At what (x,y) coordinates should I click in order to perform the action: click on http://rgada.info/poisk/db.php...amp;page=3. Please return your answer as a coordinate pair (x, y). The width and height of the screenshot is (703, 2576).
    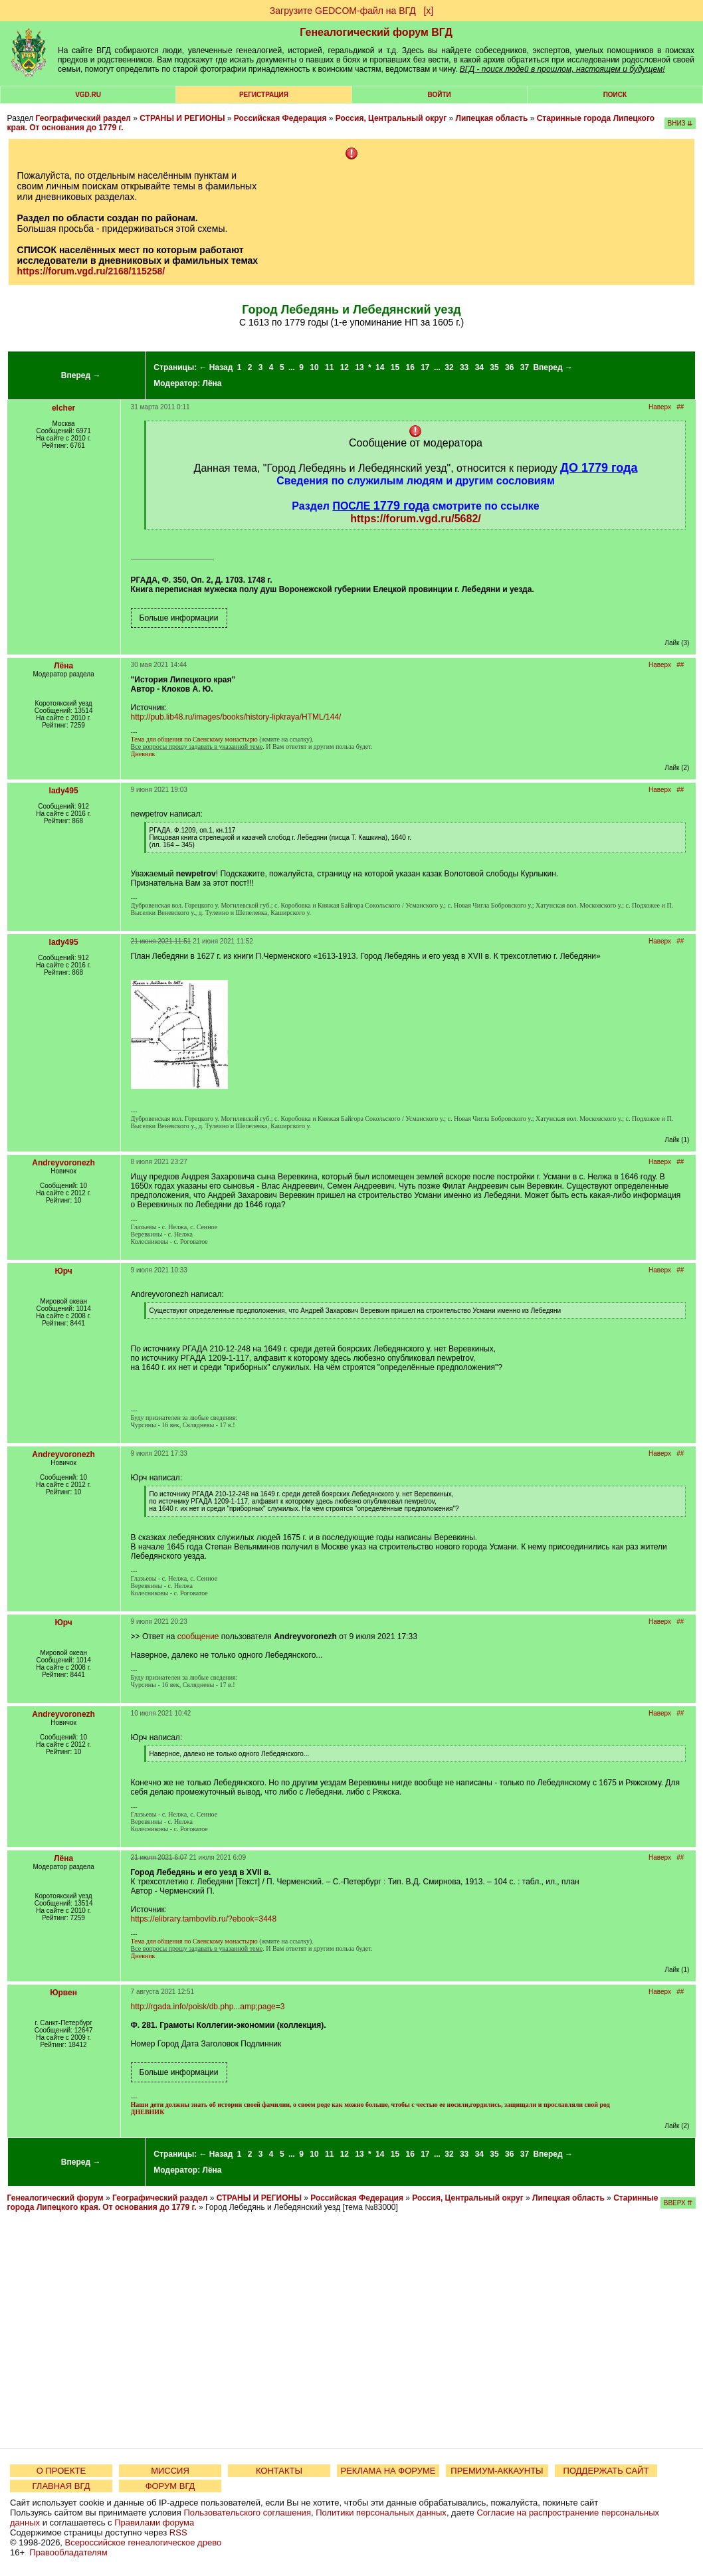
    Looking at the image, I should click on (208, 2006).